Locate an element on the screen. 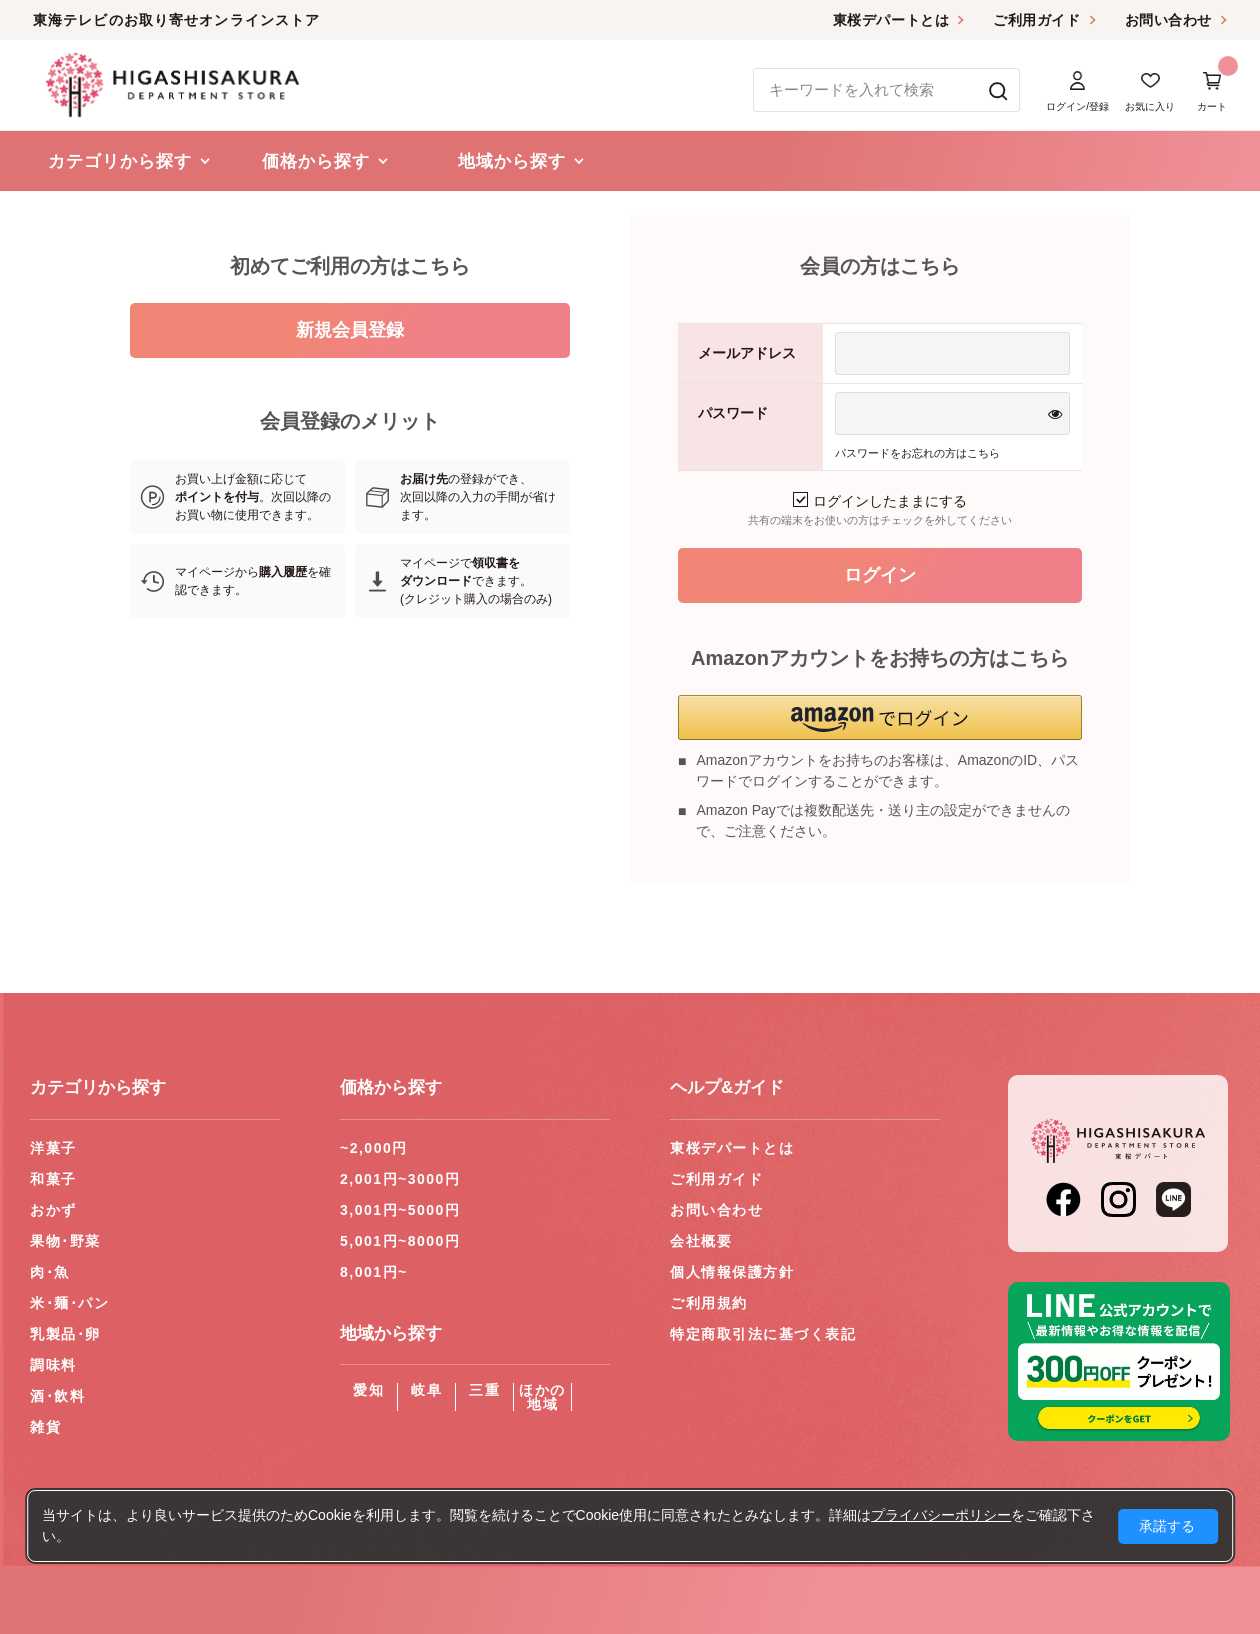 The image size is (1260, 1634). ご利用規約 is located at coordinates (709, 1303).